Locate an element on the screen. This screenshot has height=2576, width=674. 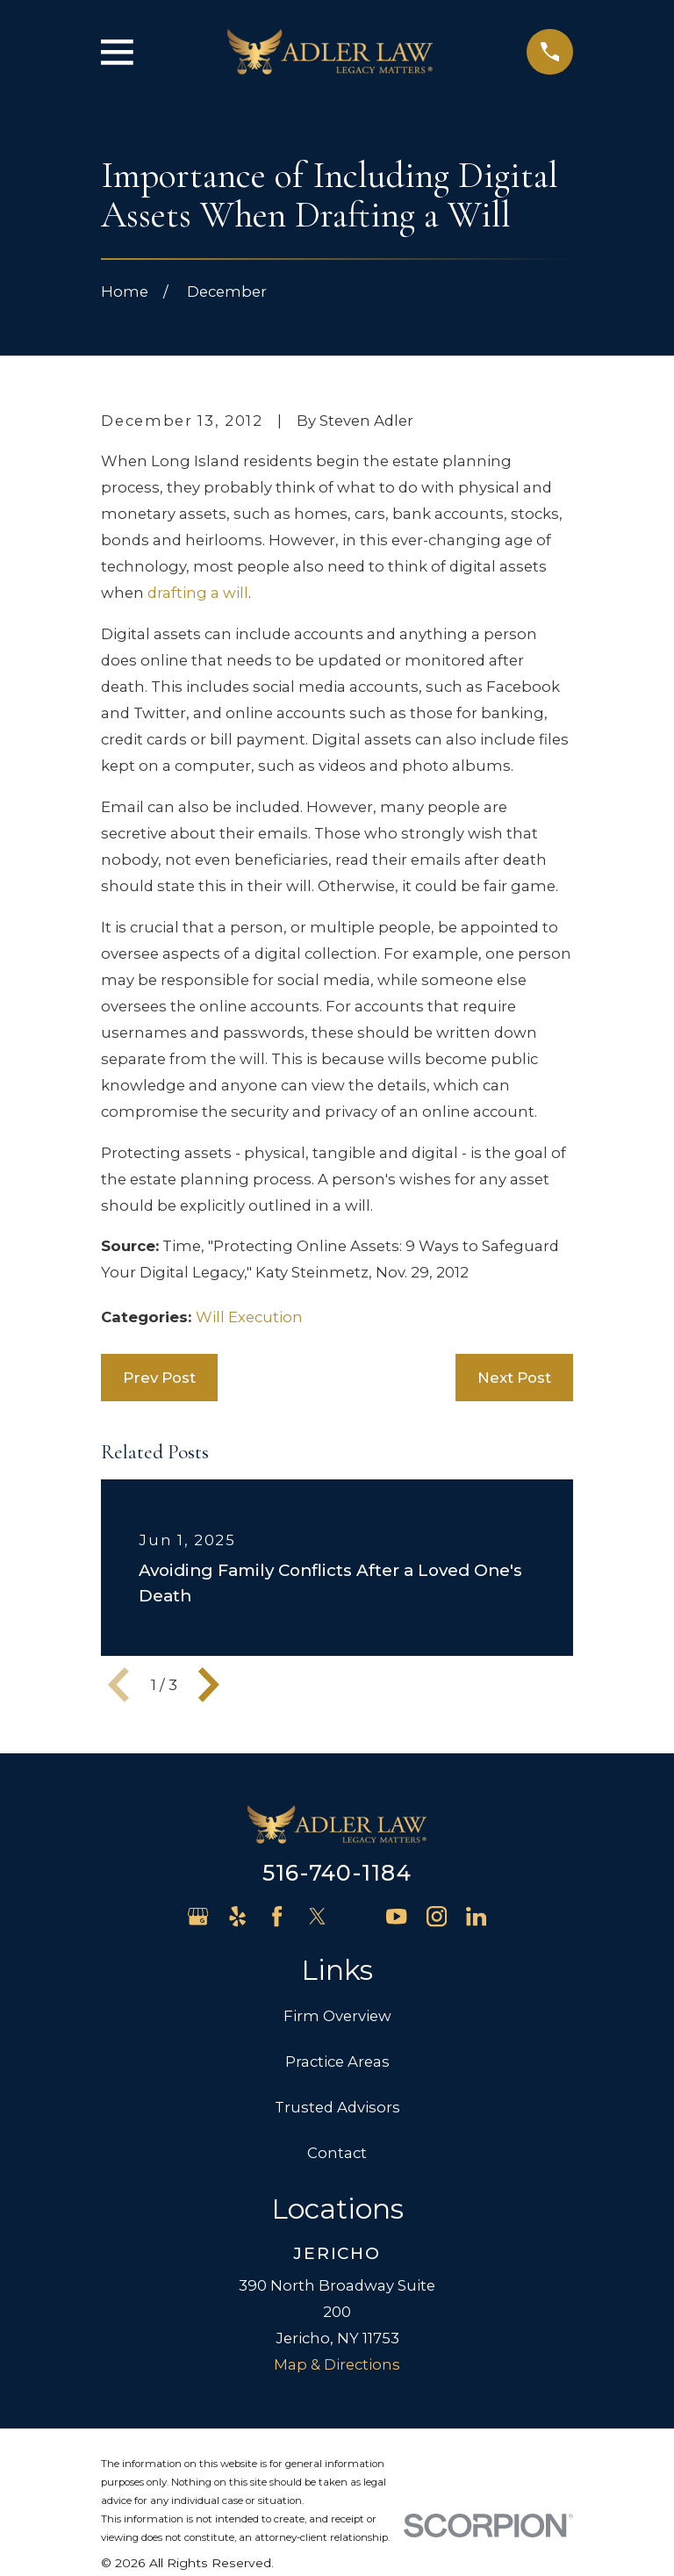
[Avvo] is located at coordinates (357, 1916).